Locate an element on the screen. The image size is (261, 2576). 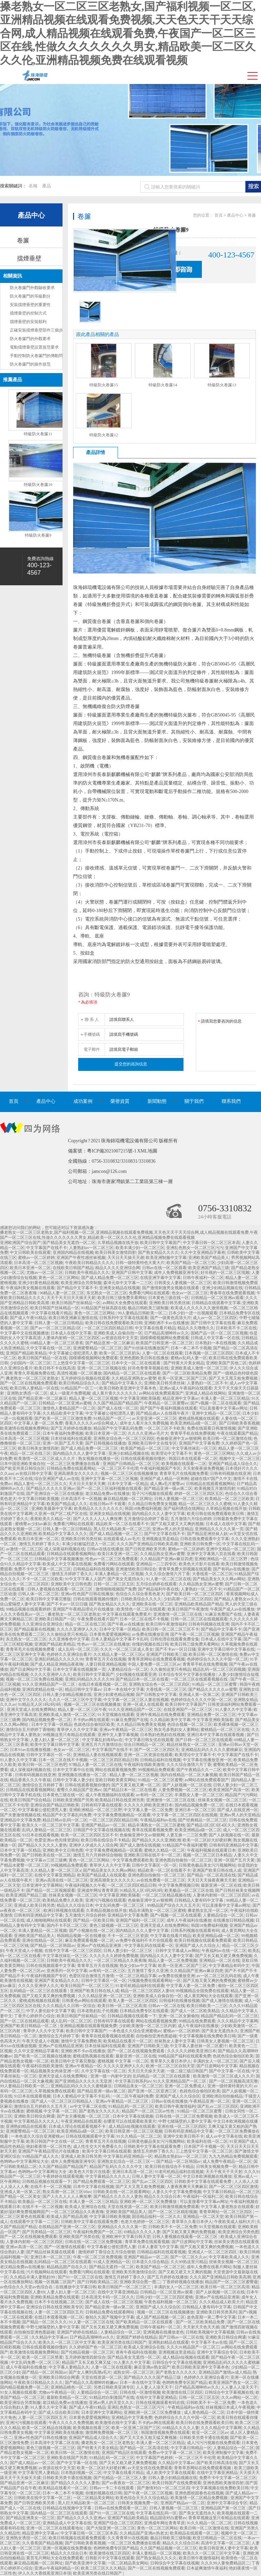
日韩人妻一区二区日韩精品 is located at coordinates (58, 1322).